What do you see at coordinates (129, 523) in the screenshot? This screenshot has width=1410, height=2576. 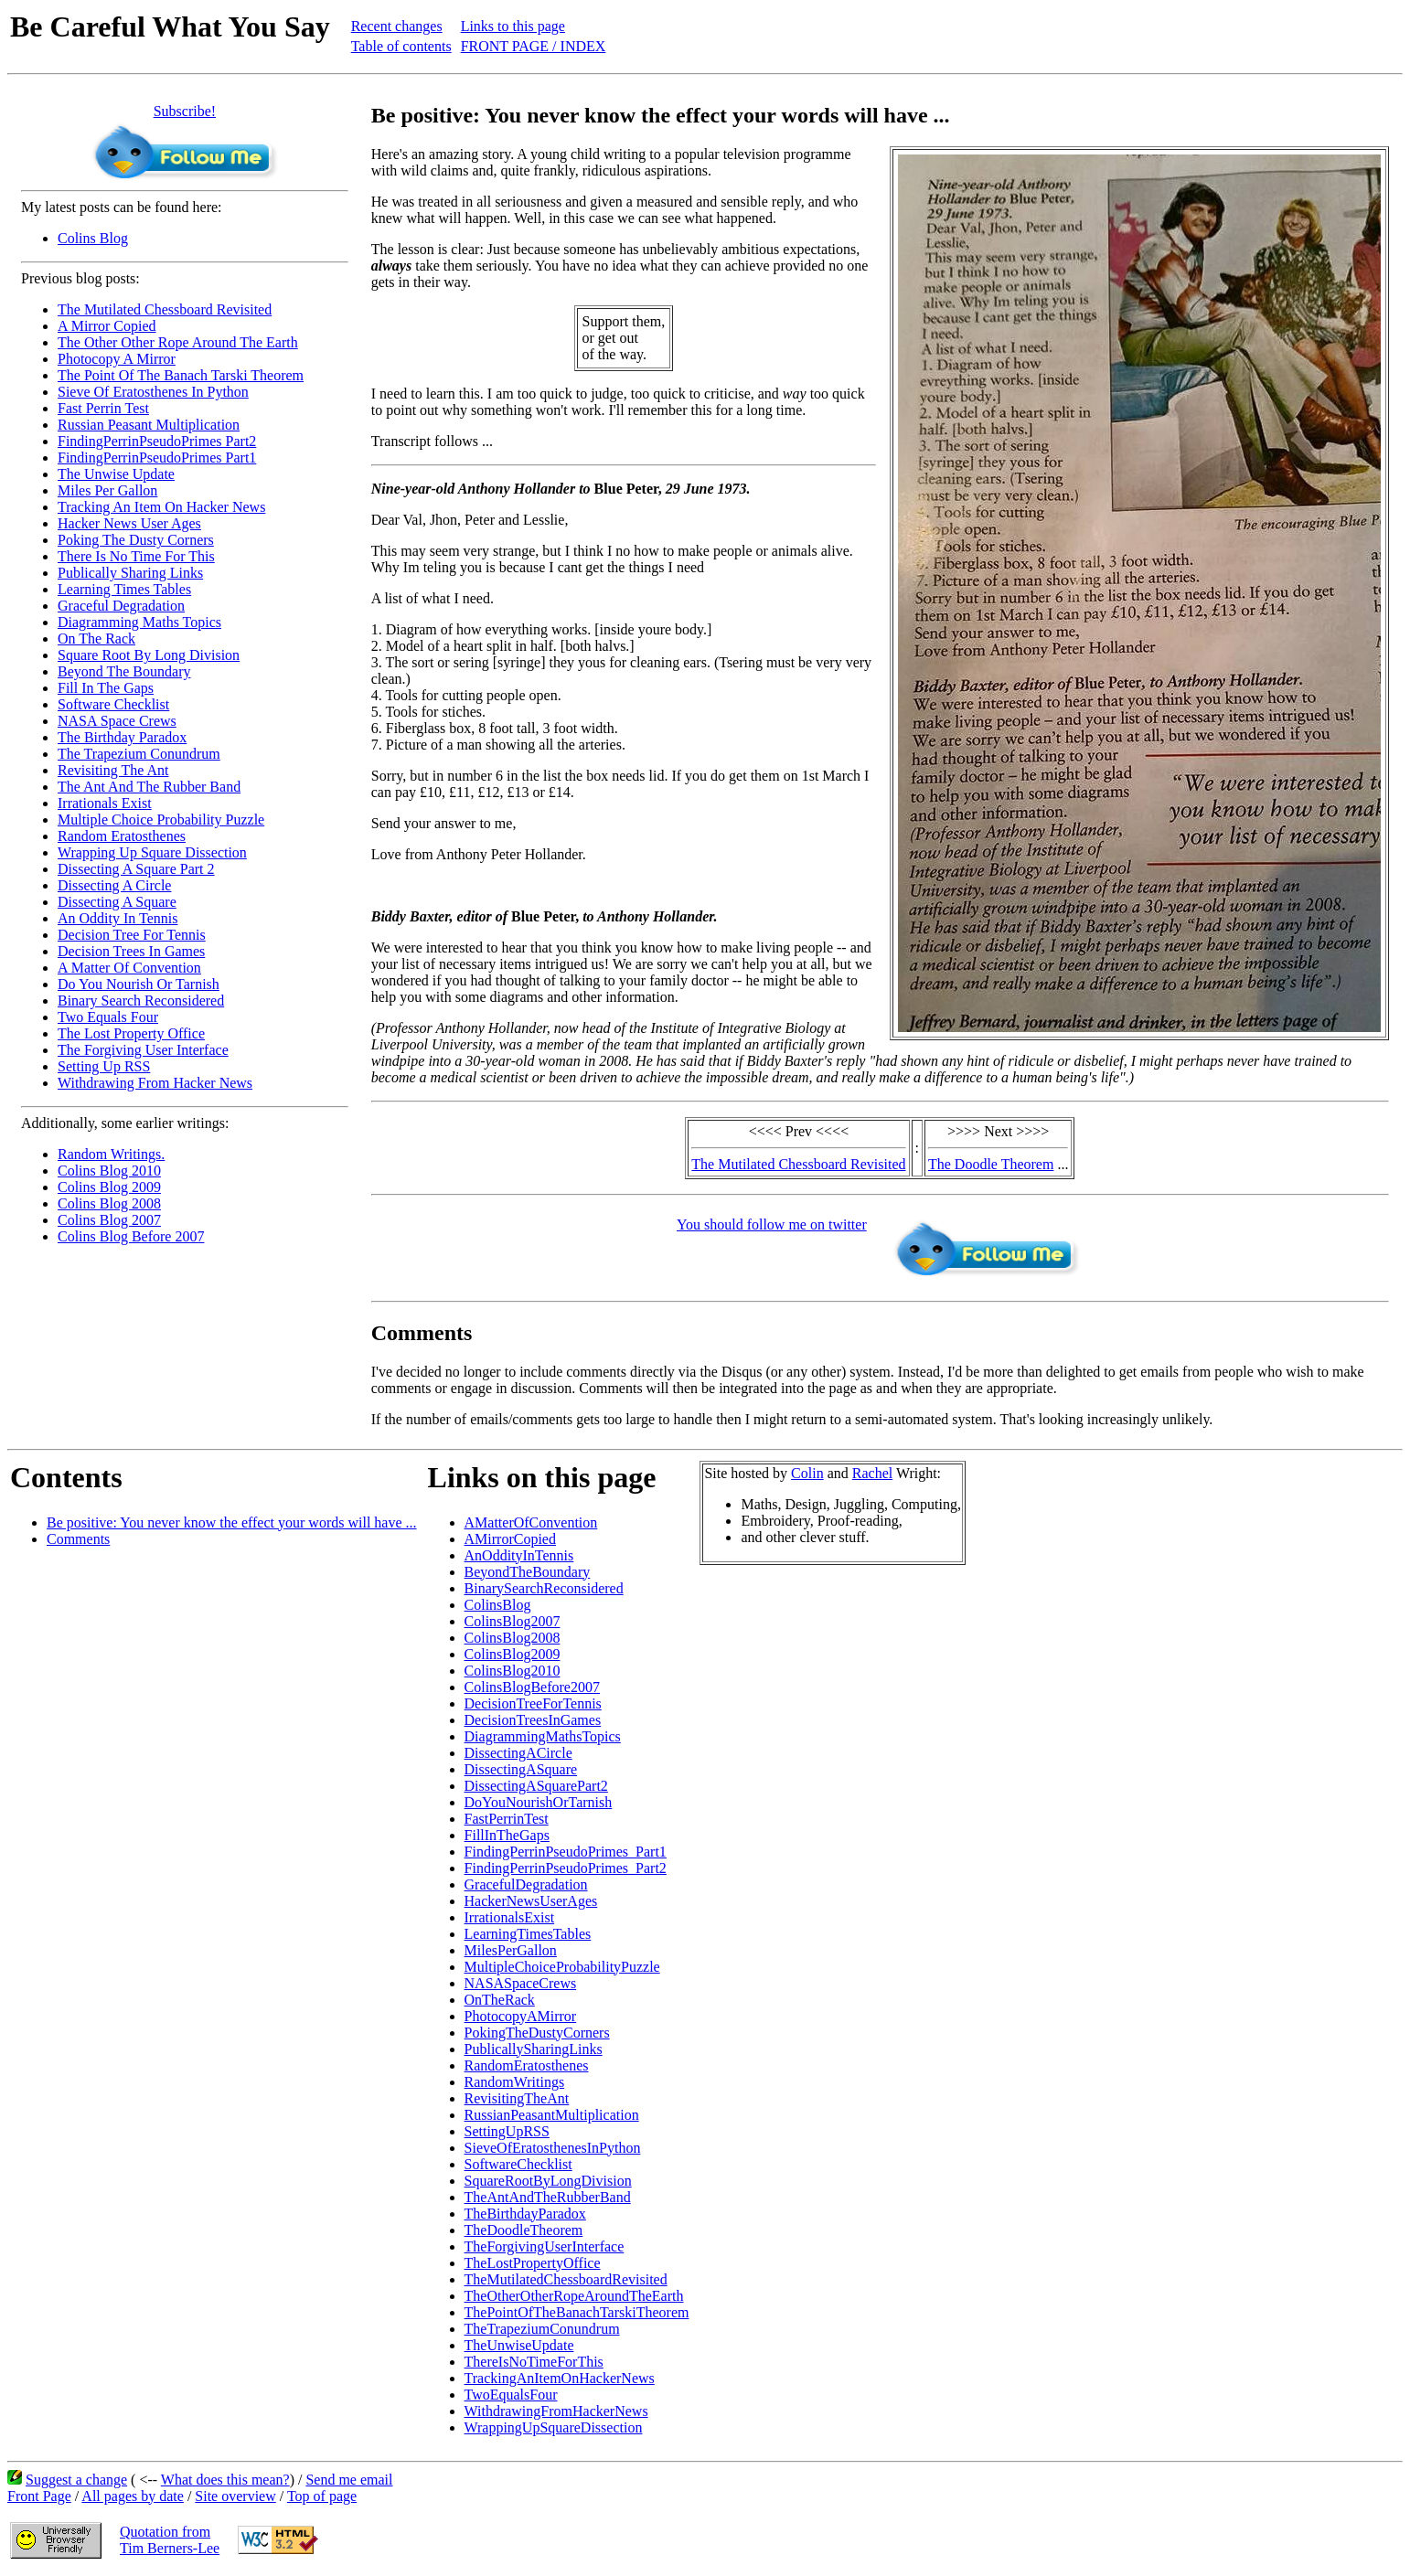 I see `Hacker News User Ages` at bounding box center [129, 523].